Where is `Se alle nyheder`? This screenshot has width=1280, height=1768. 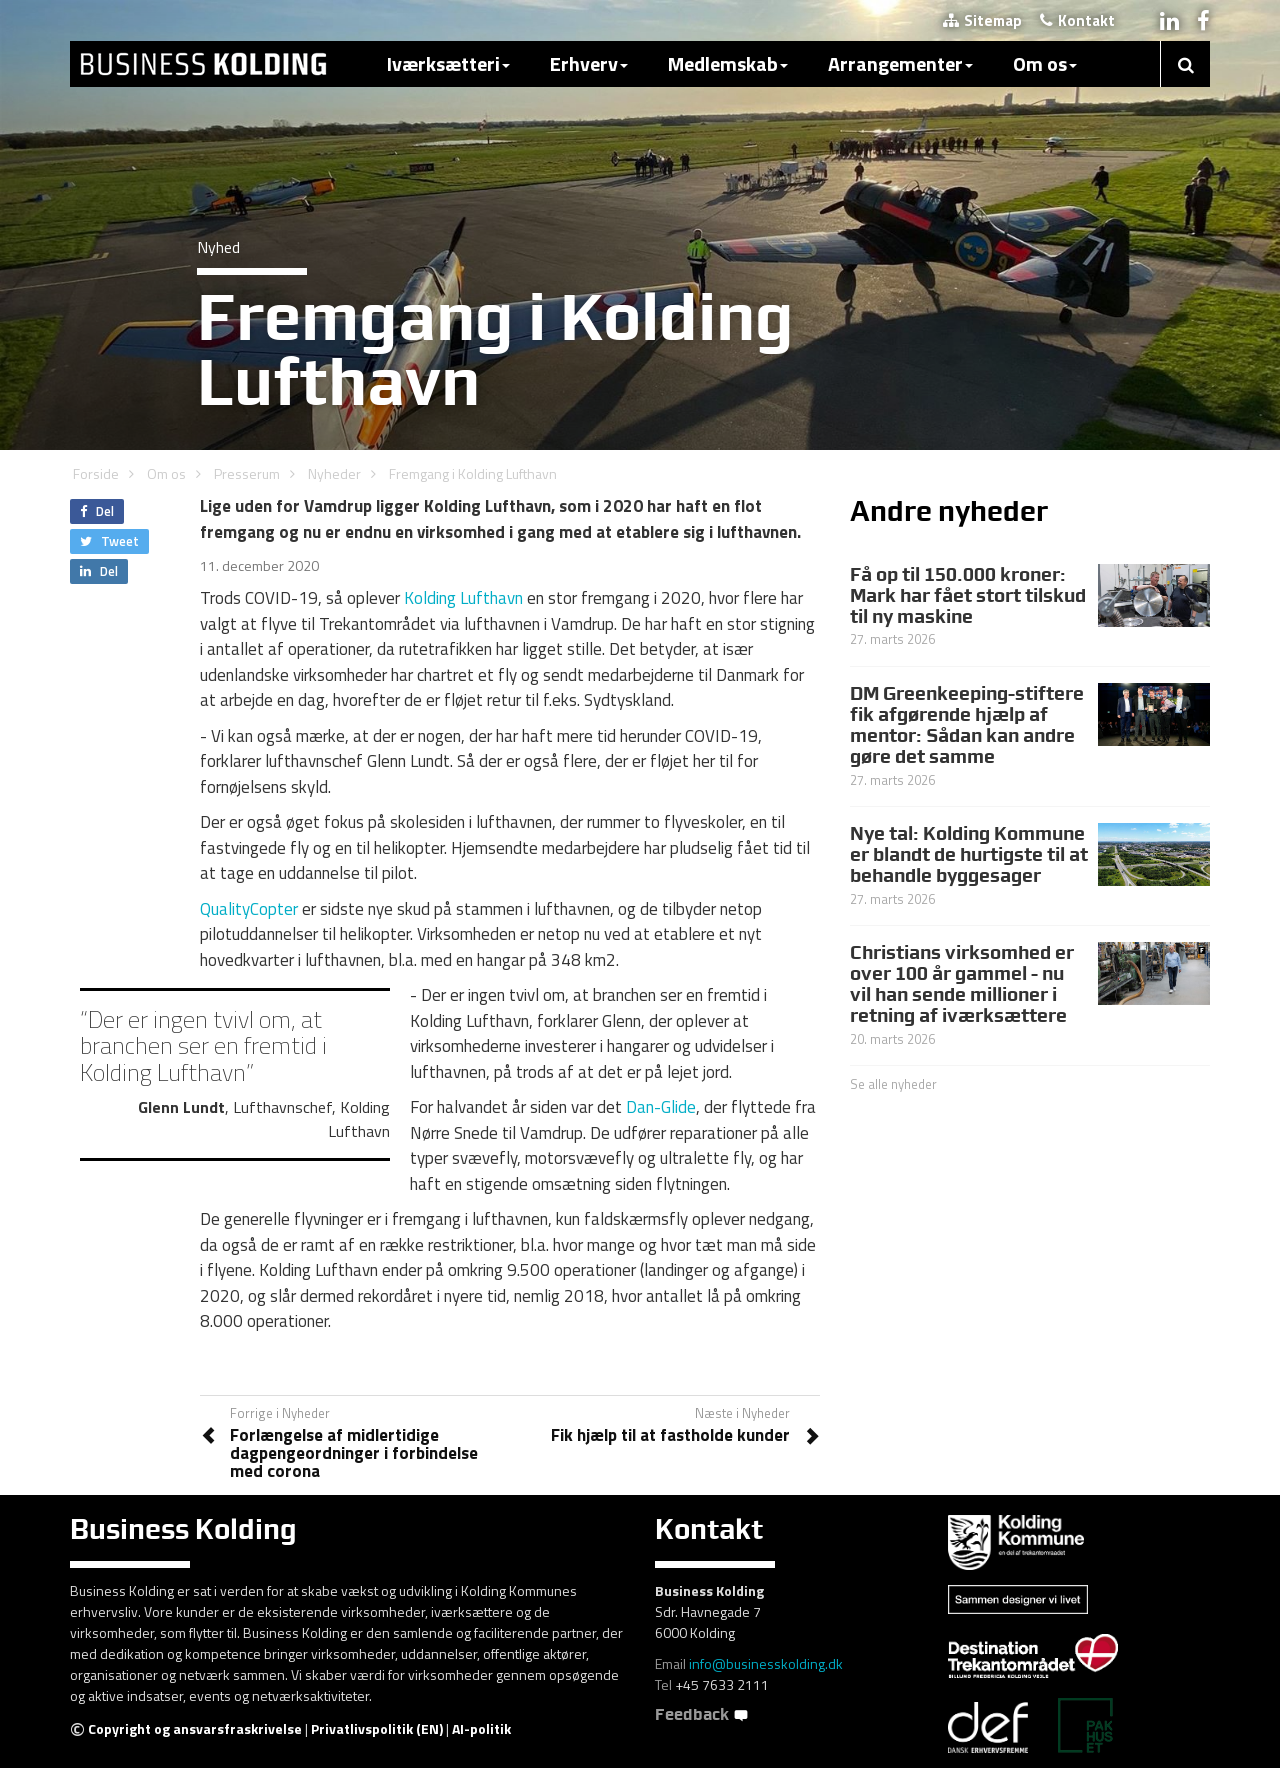 Se alle nyheder is located at coordinates (893, 1084).